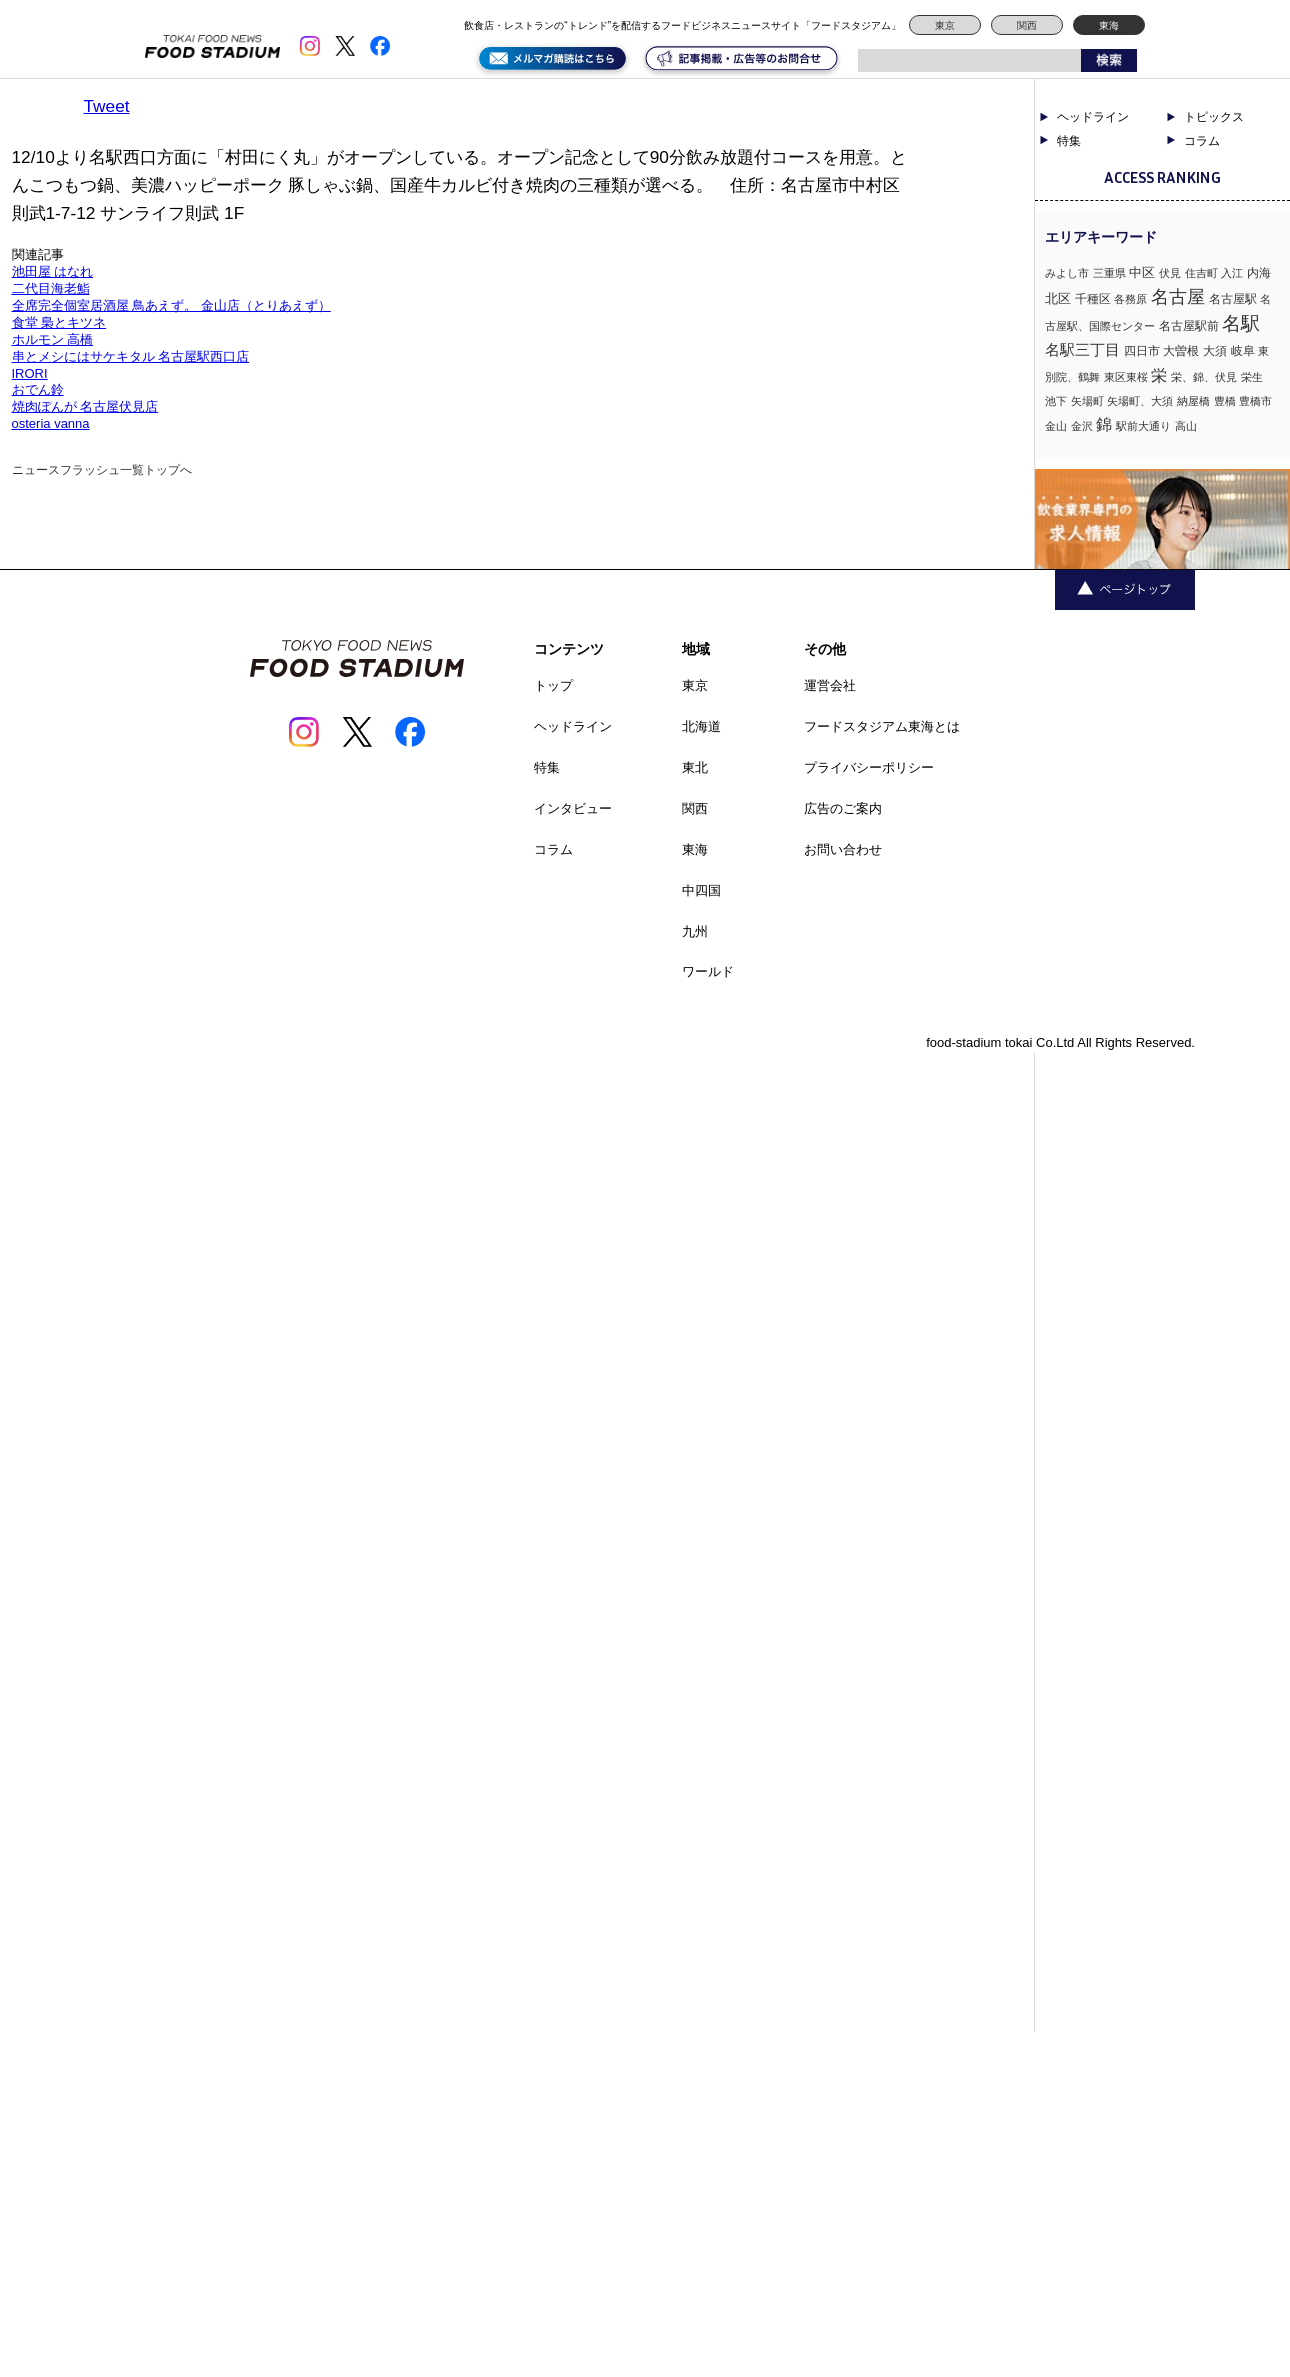 This screenshot has width=1290, height=2377. Describe the element at coordinates (1056, 426) in the screenshot. I see `金山 [金山 (1個の項目)]` at that location.